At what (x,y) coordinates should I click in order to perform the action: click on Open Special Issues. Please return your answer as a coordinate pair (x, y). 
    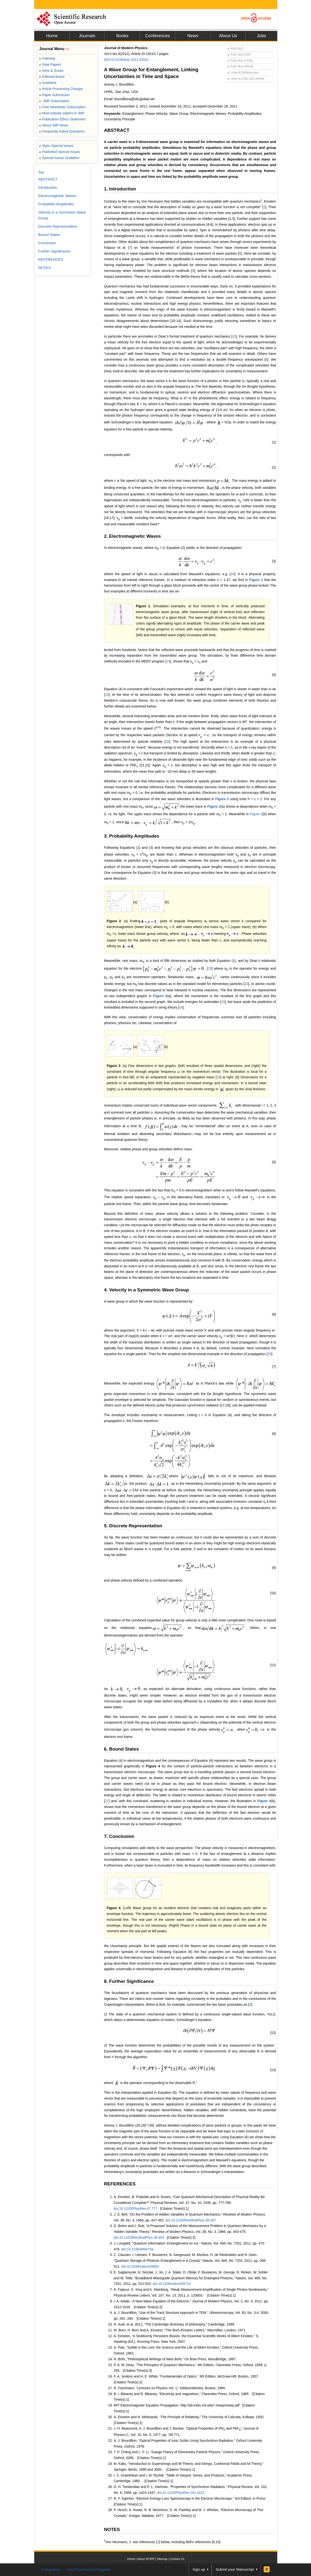
    Looking at the image, I should click on (56, 146).